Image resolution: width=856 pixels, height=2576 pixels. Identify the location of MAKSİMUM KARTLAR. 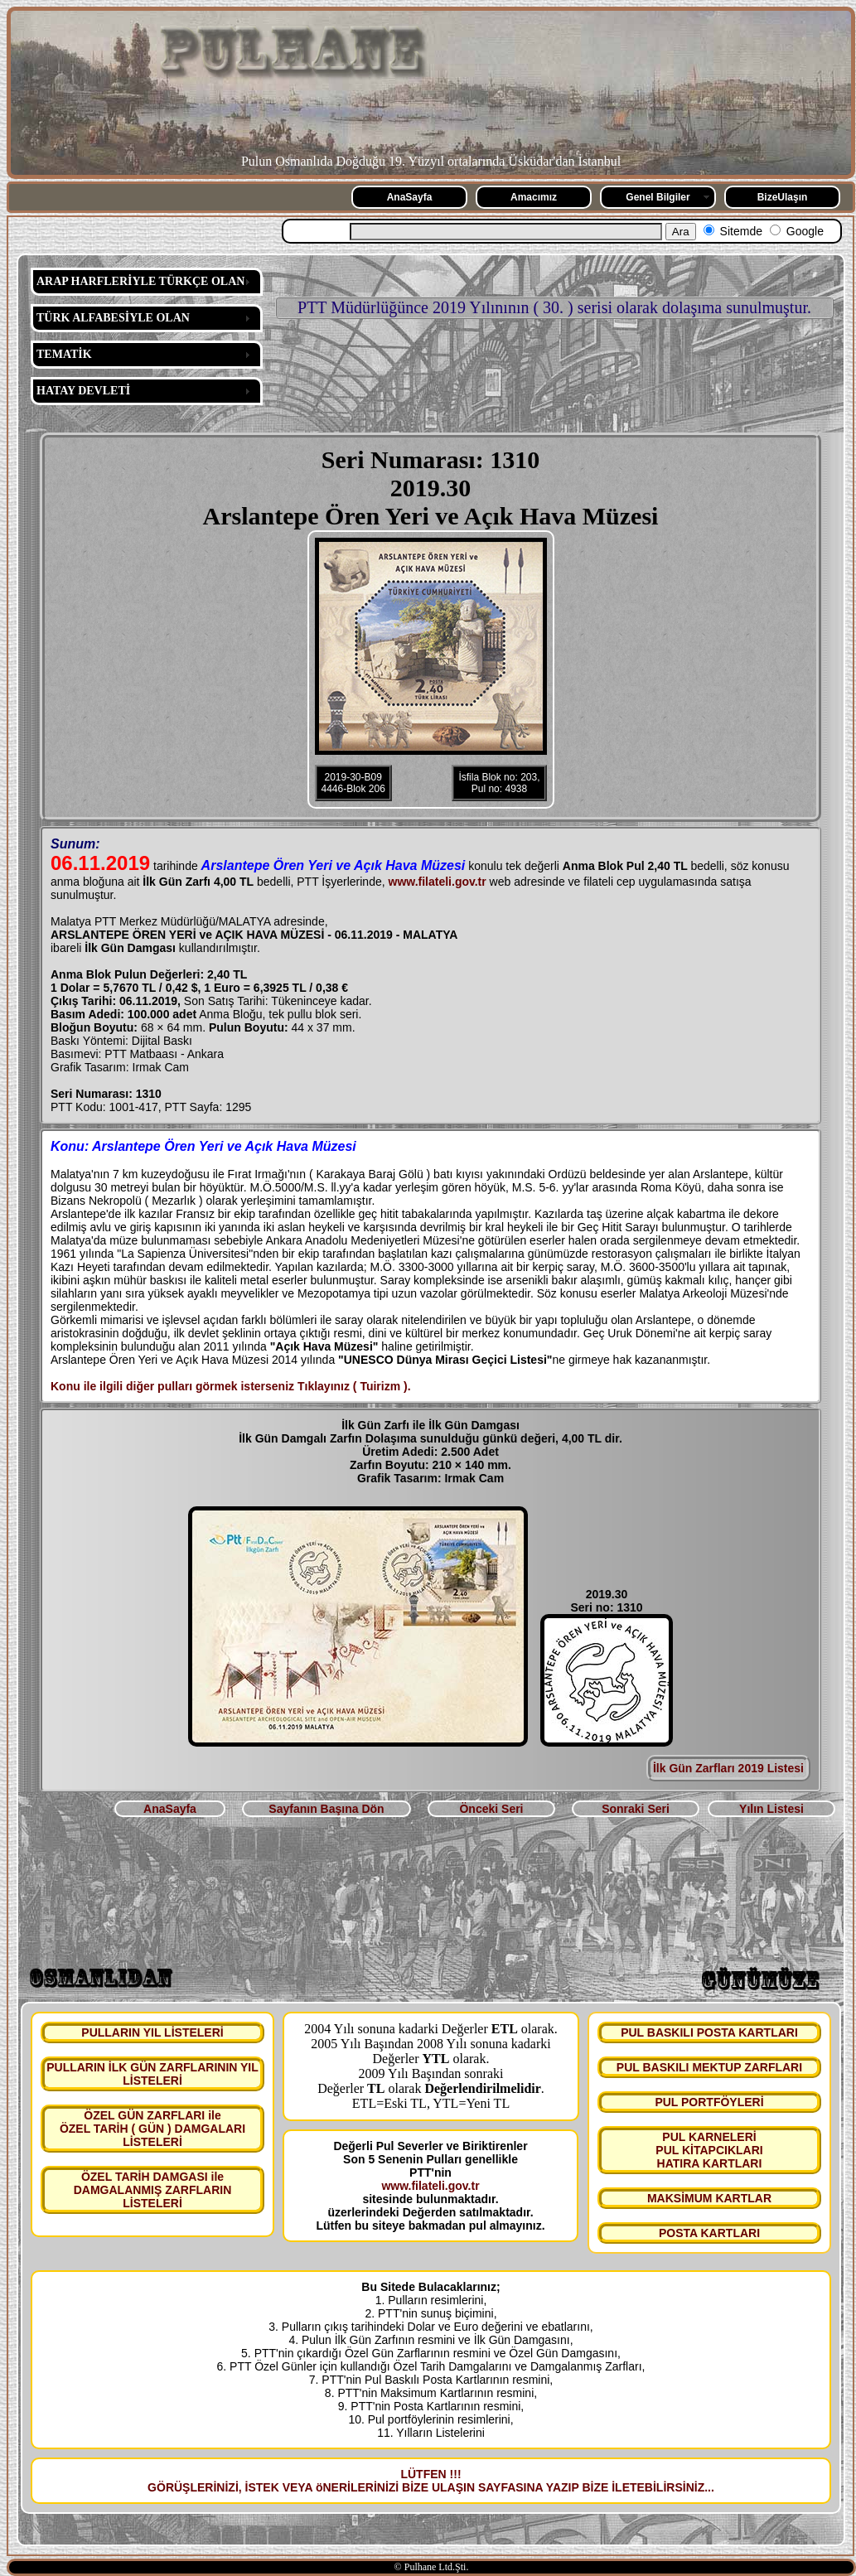
(709, 2198).